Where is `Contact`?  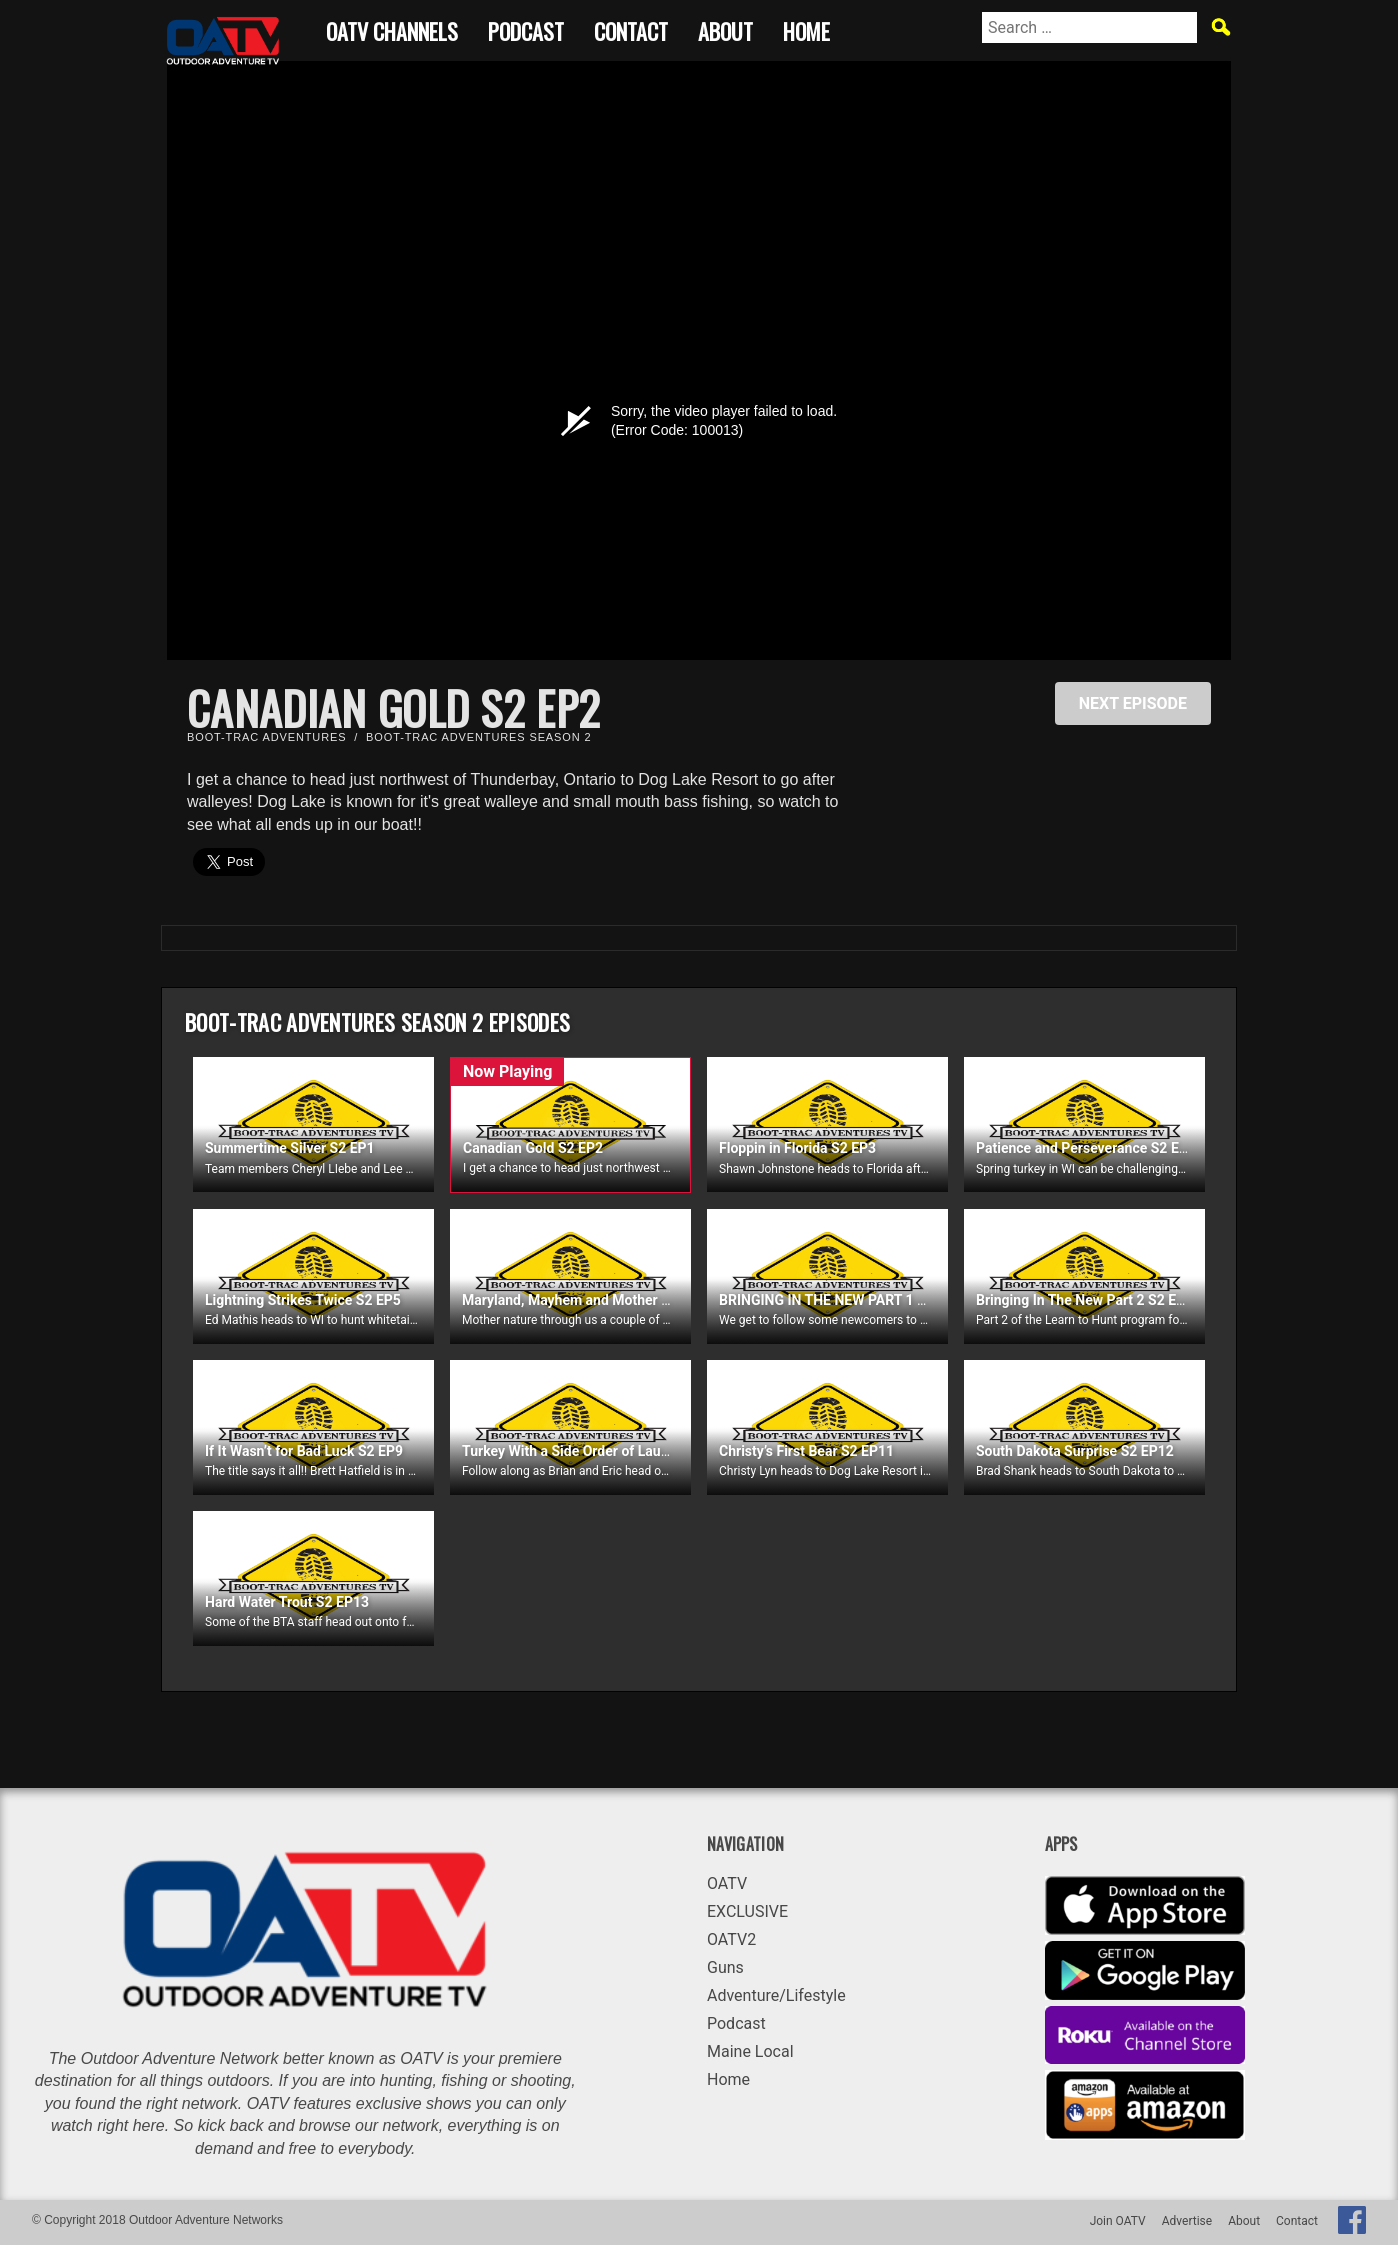
Contact is located at coordinates (631, 28).